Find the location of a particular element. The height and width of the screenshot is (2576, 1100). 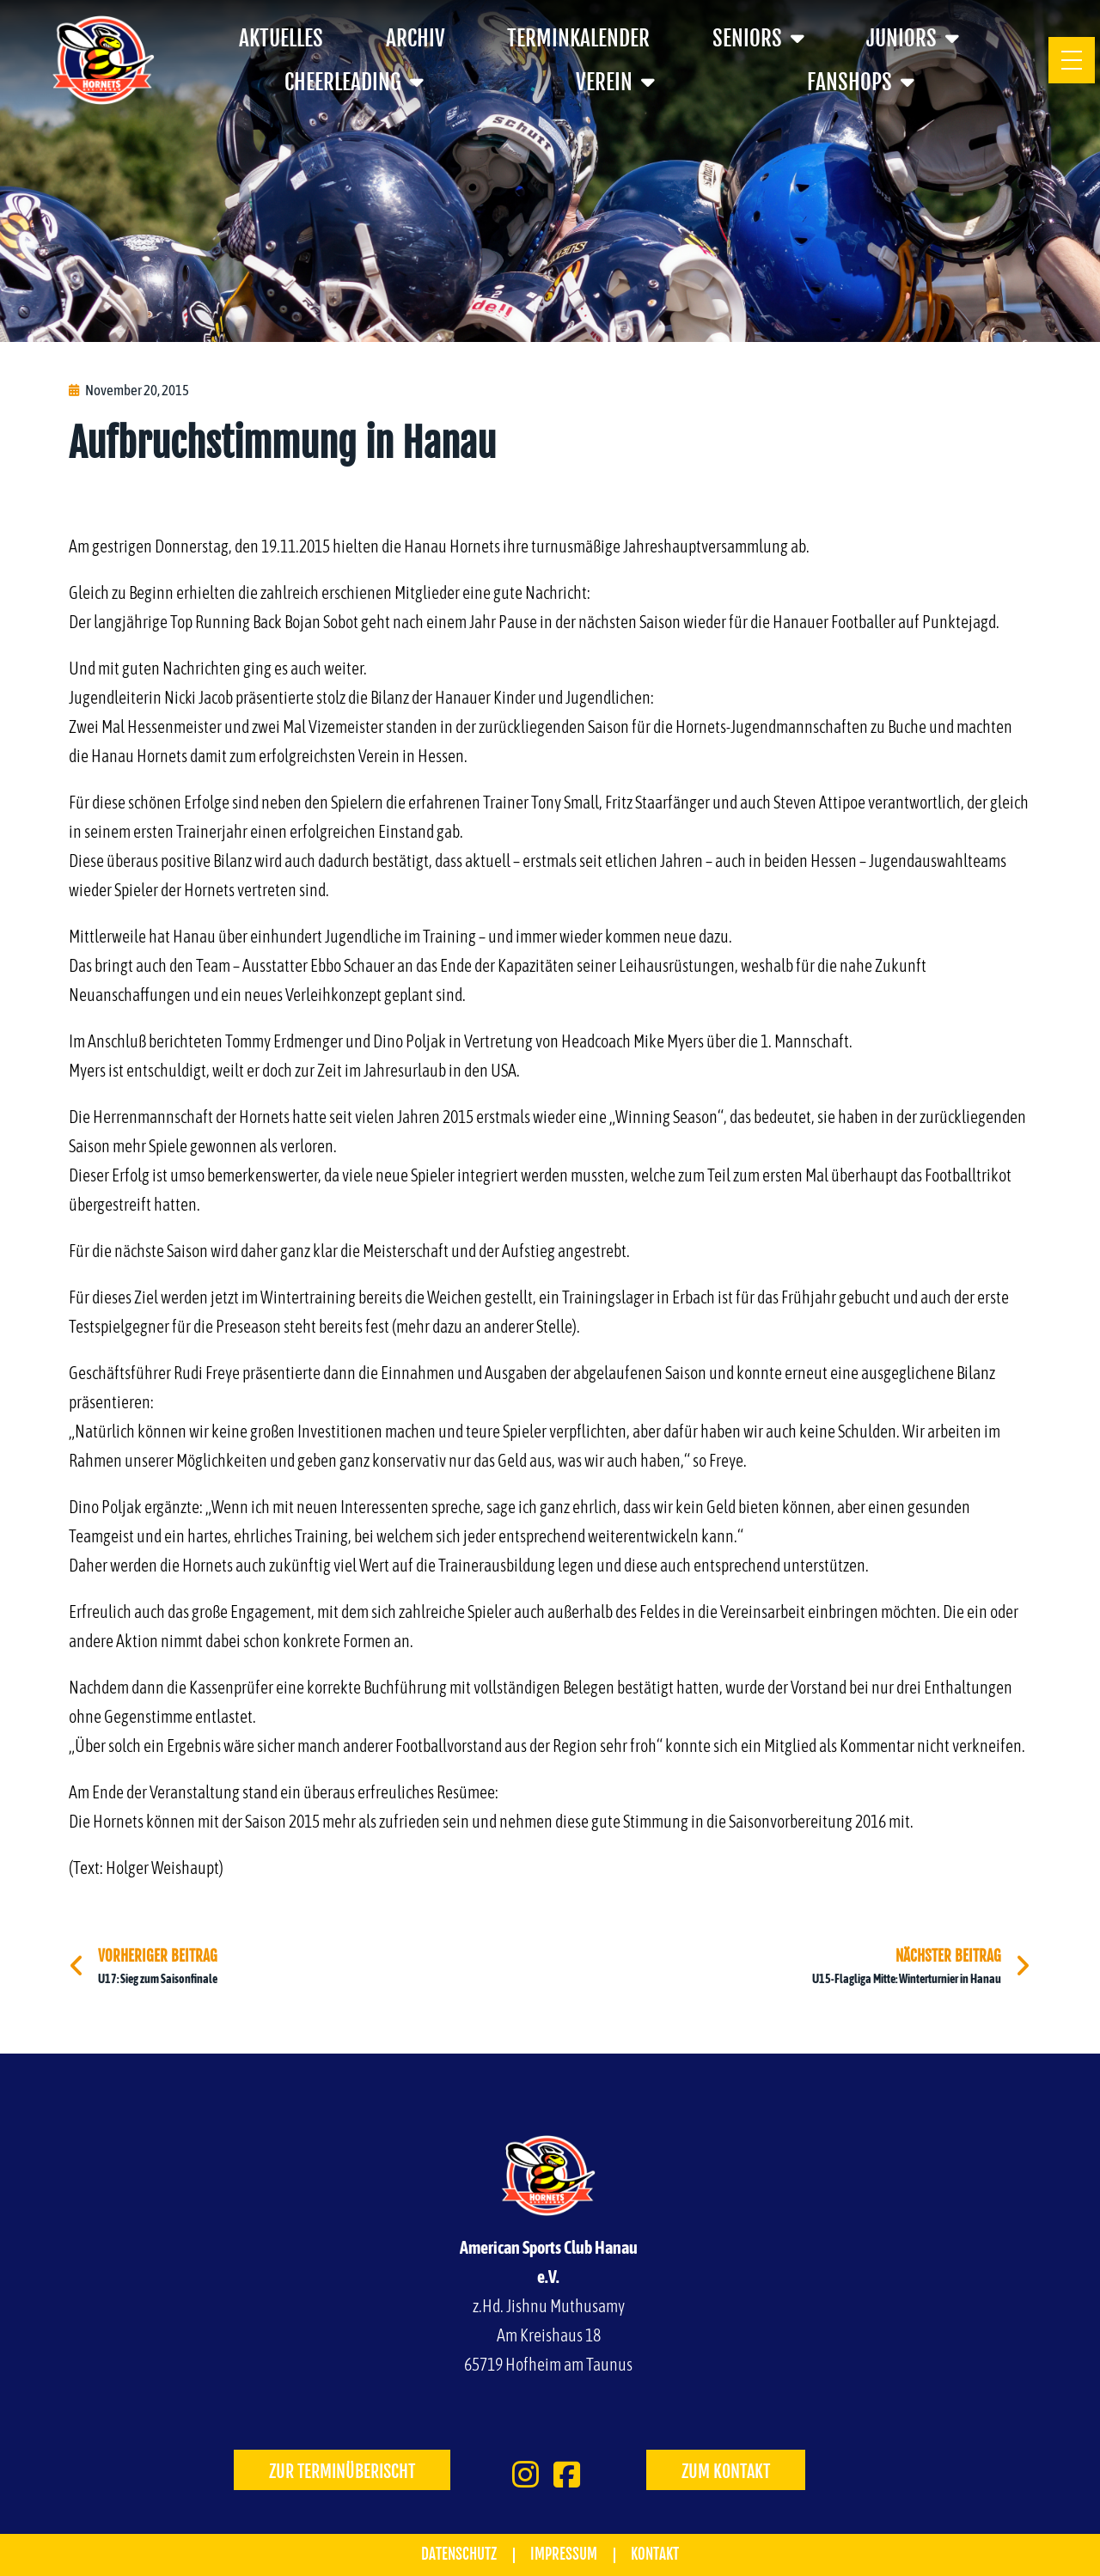

Juniors is located at coordinates (912, 38).